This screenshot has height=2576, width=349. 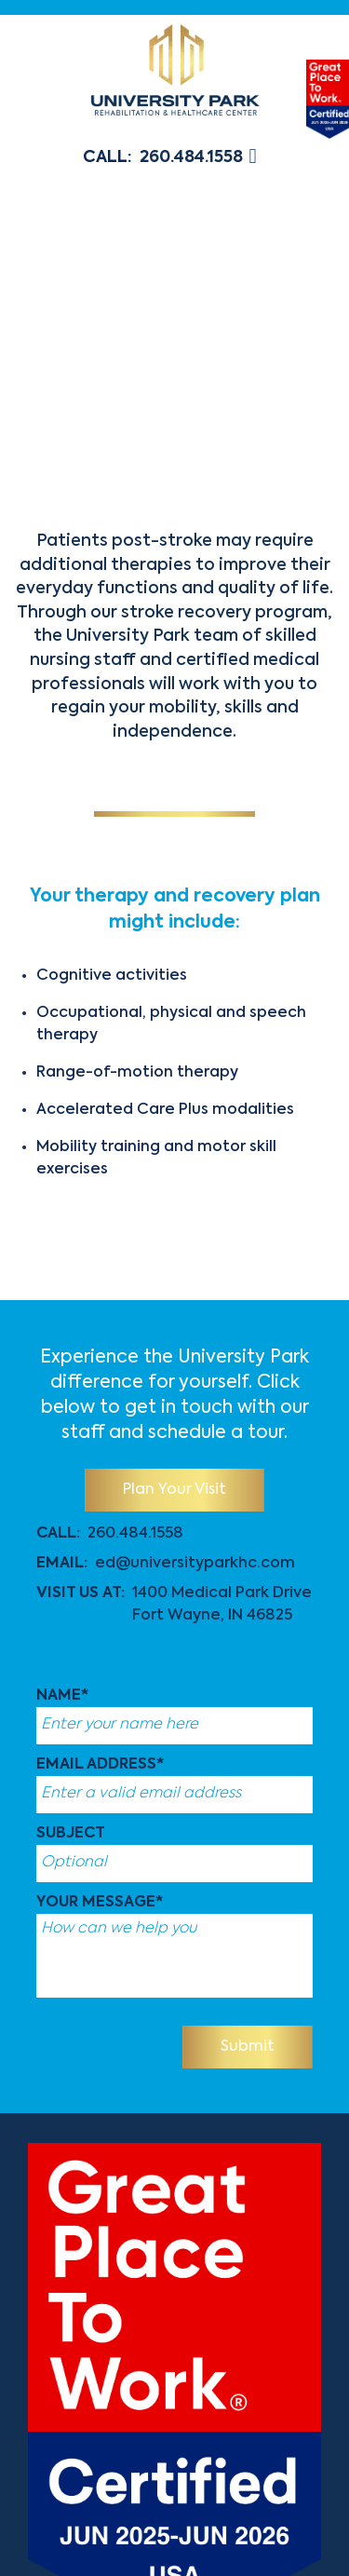 What do you see at coordinates (191, 157) in the screenshot?
I see `260.484.1558` at bounding box center [191, 157].